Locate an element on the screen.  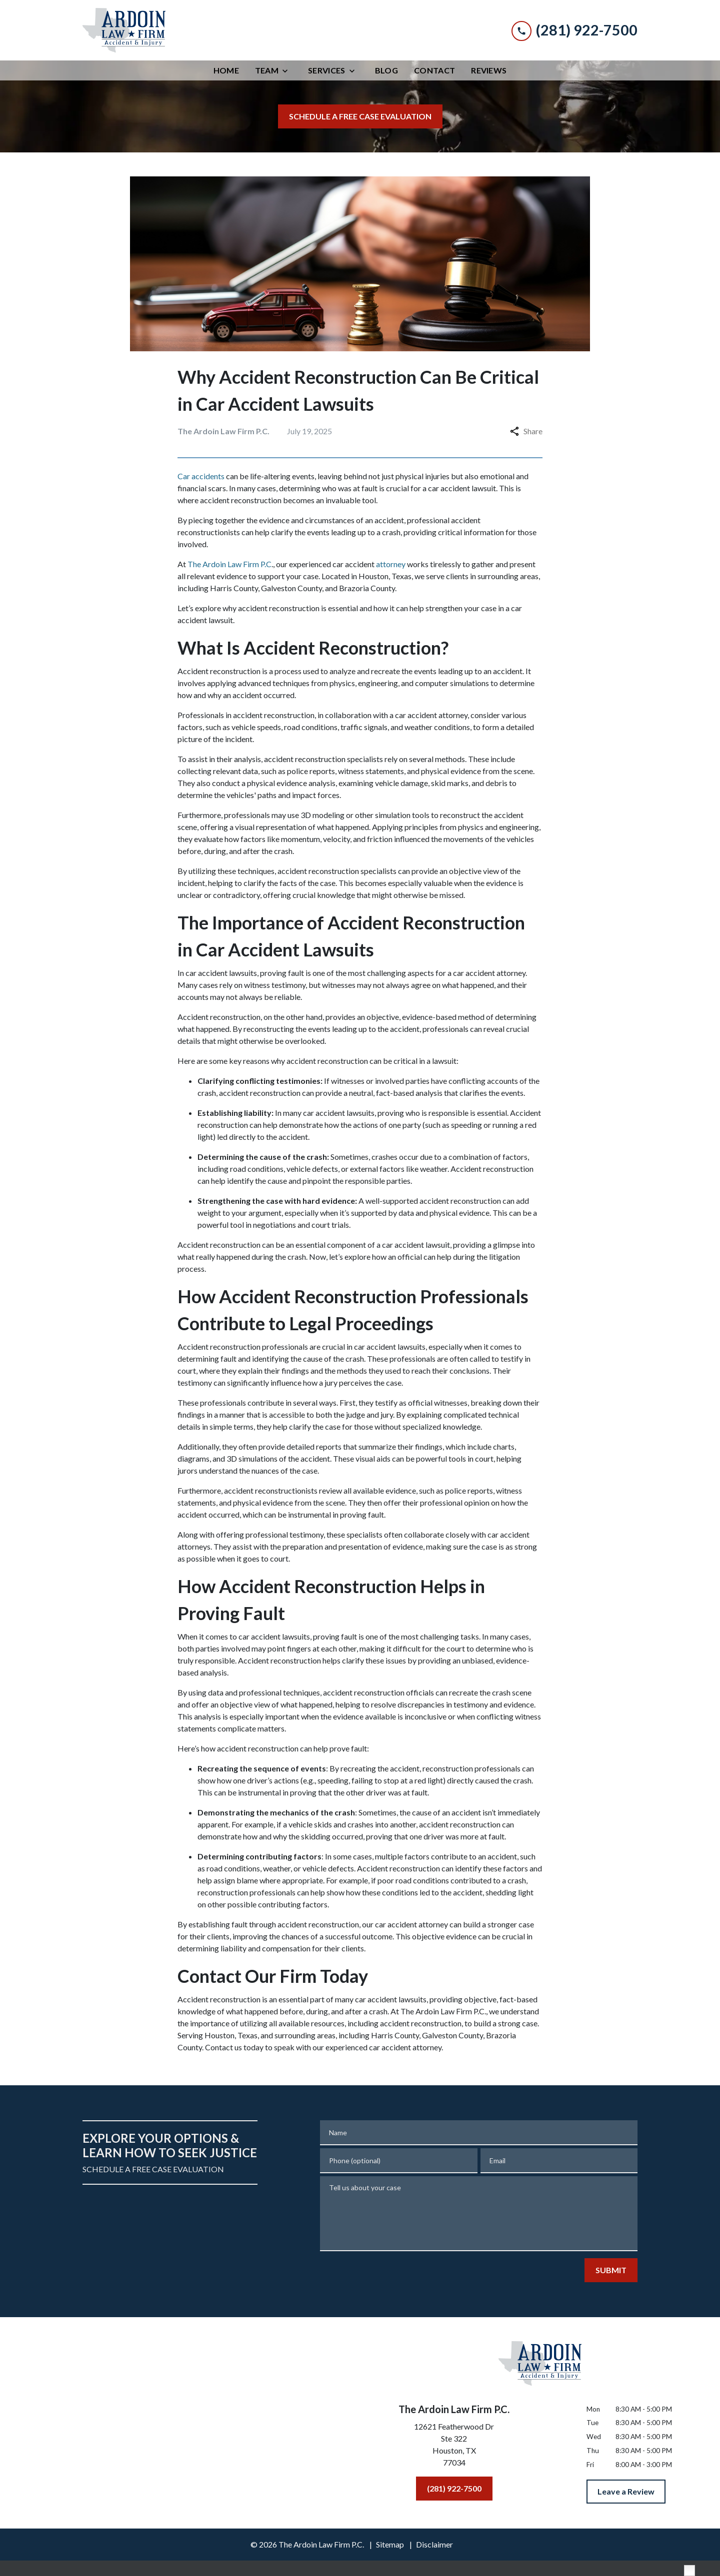
[(281) 922-7500] is located at coordinates (454, 2489).